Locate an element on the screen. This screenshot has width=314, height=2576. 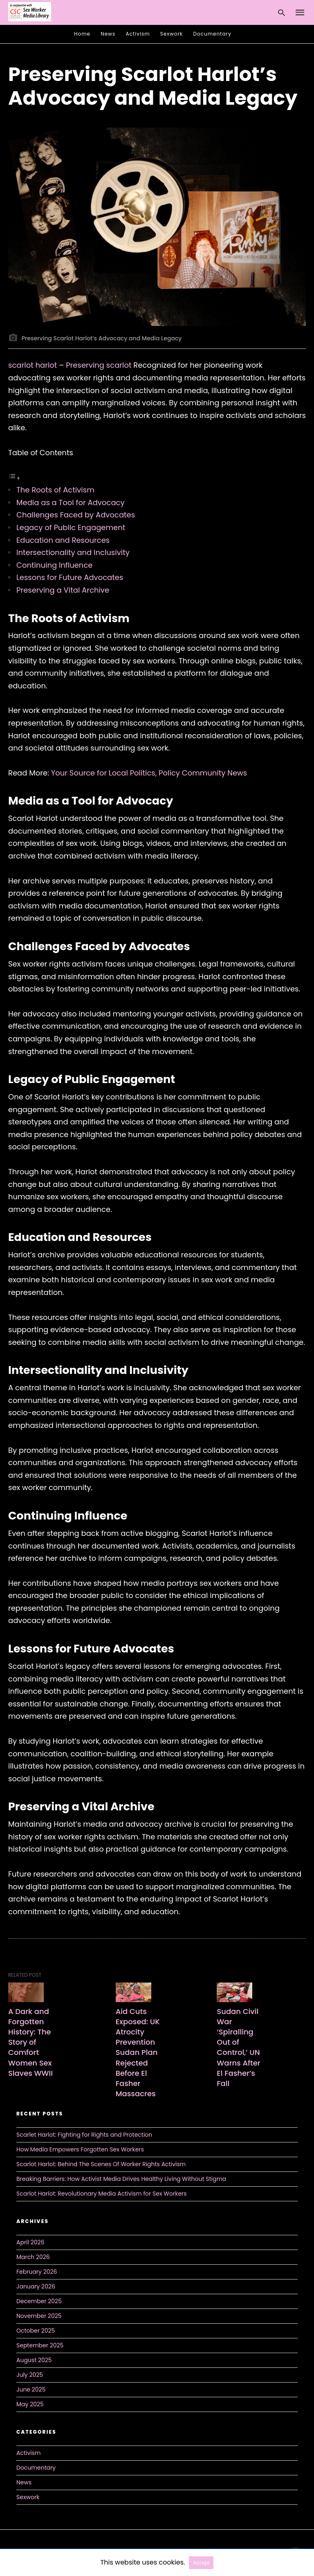
Sexwork is located at coordinates (171, 33).